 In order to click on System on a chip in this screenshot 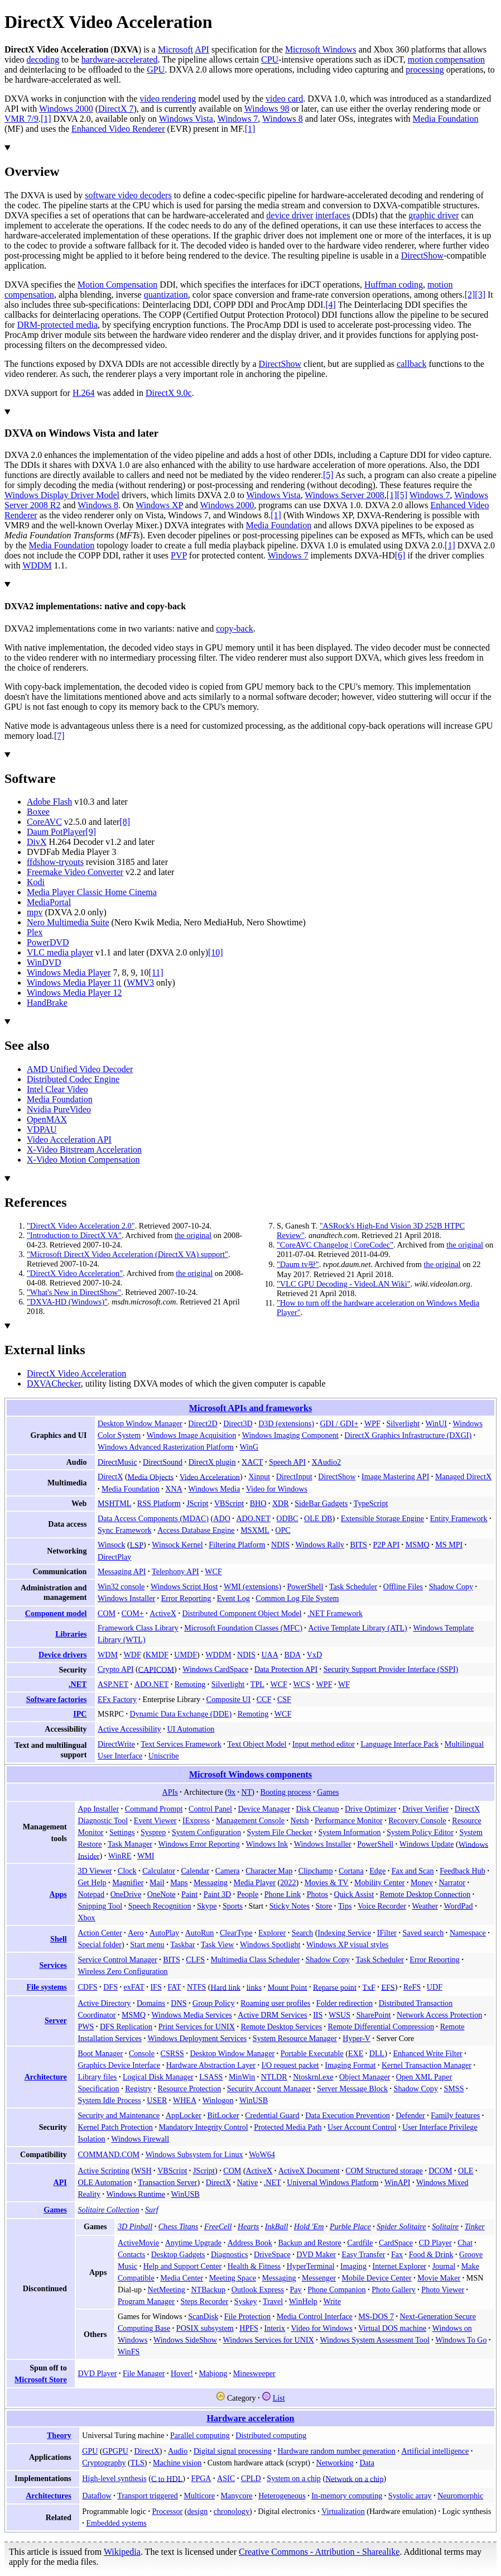, I will do `click(294, 2478)`.